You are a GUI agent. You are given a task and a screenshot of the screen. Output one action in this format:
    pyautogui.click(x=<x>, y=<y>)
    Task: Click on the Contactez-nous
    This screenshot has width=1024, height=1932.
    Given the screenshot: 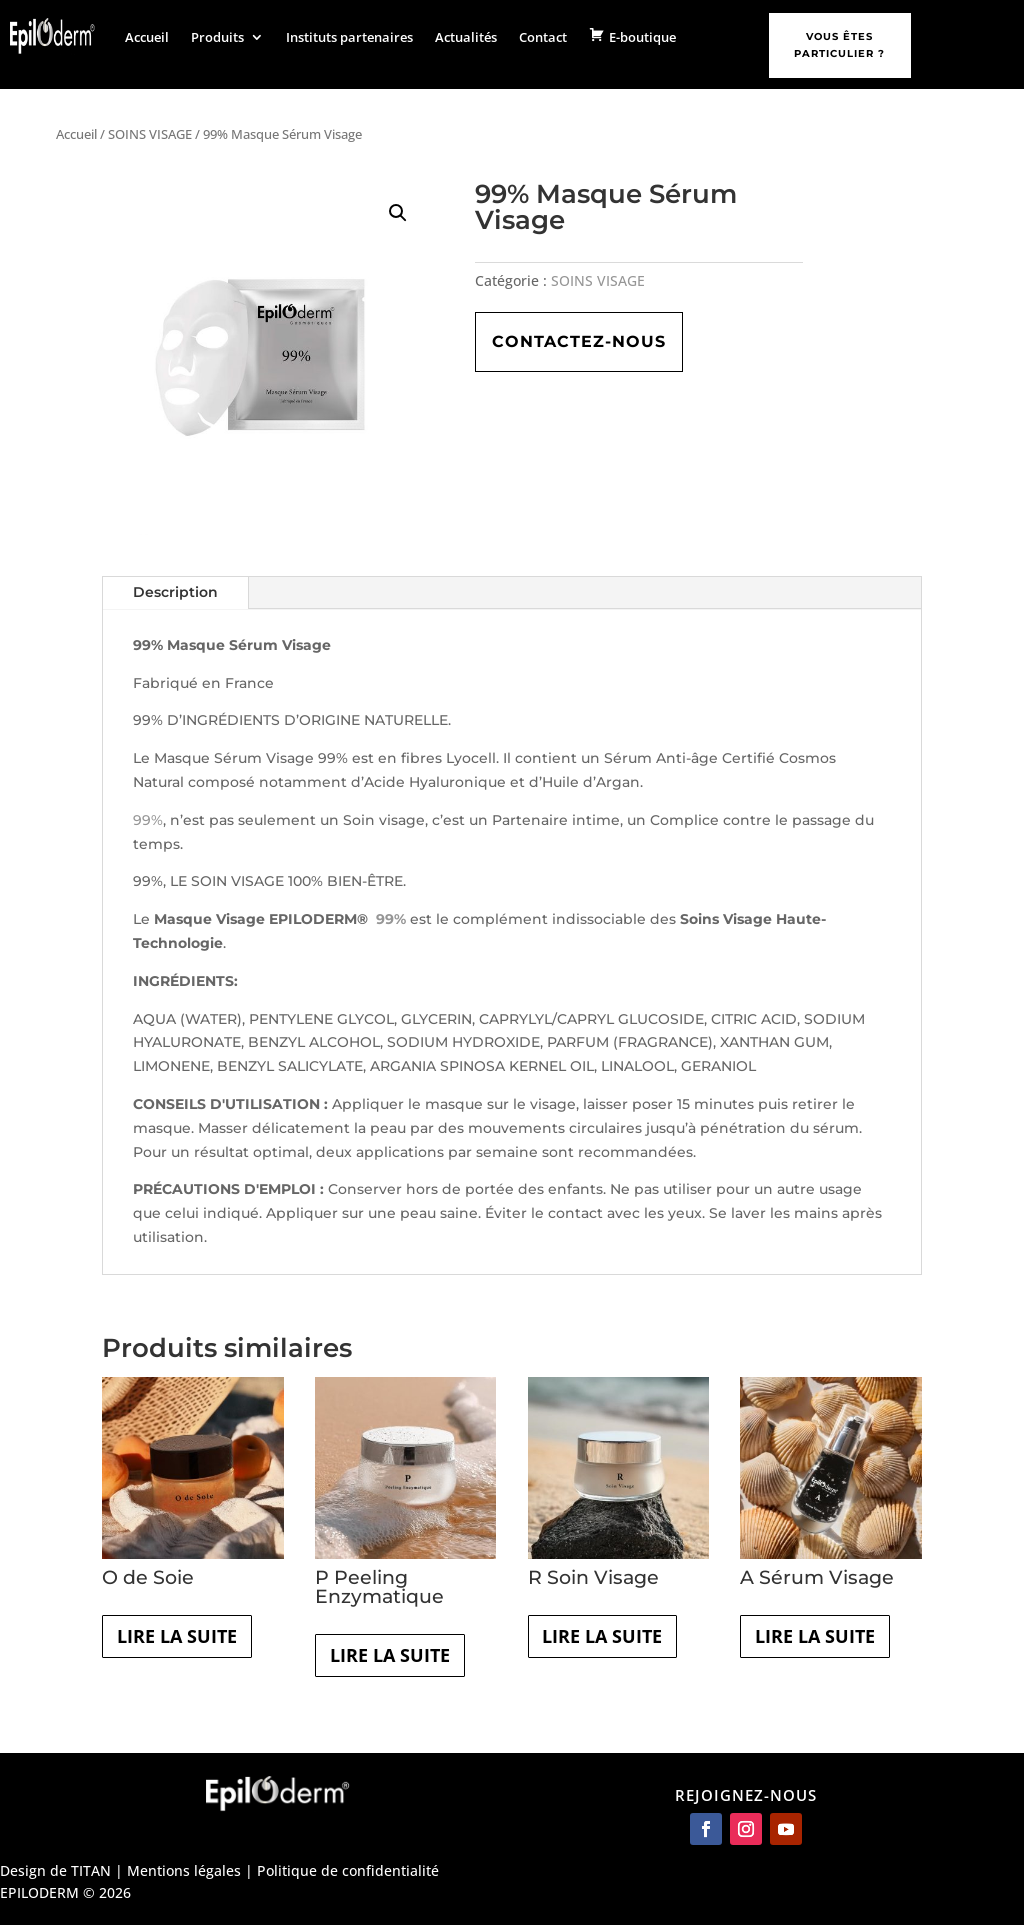 What is the action you would take?
    pyautogui.click(x=579, y=341)
    